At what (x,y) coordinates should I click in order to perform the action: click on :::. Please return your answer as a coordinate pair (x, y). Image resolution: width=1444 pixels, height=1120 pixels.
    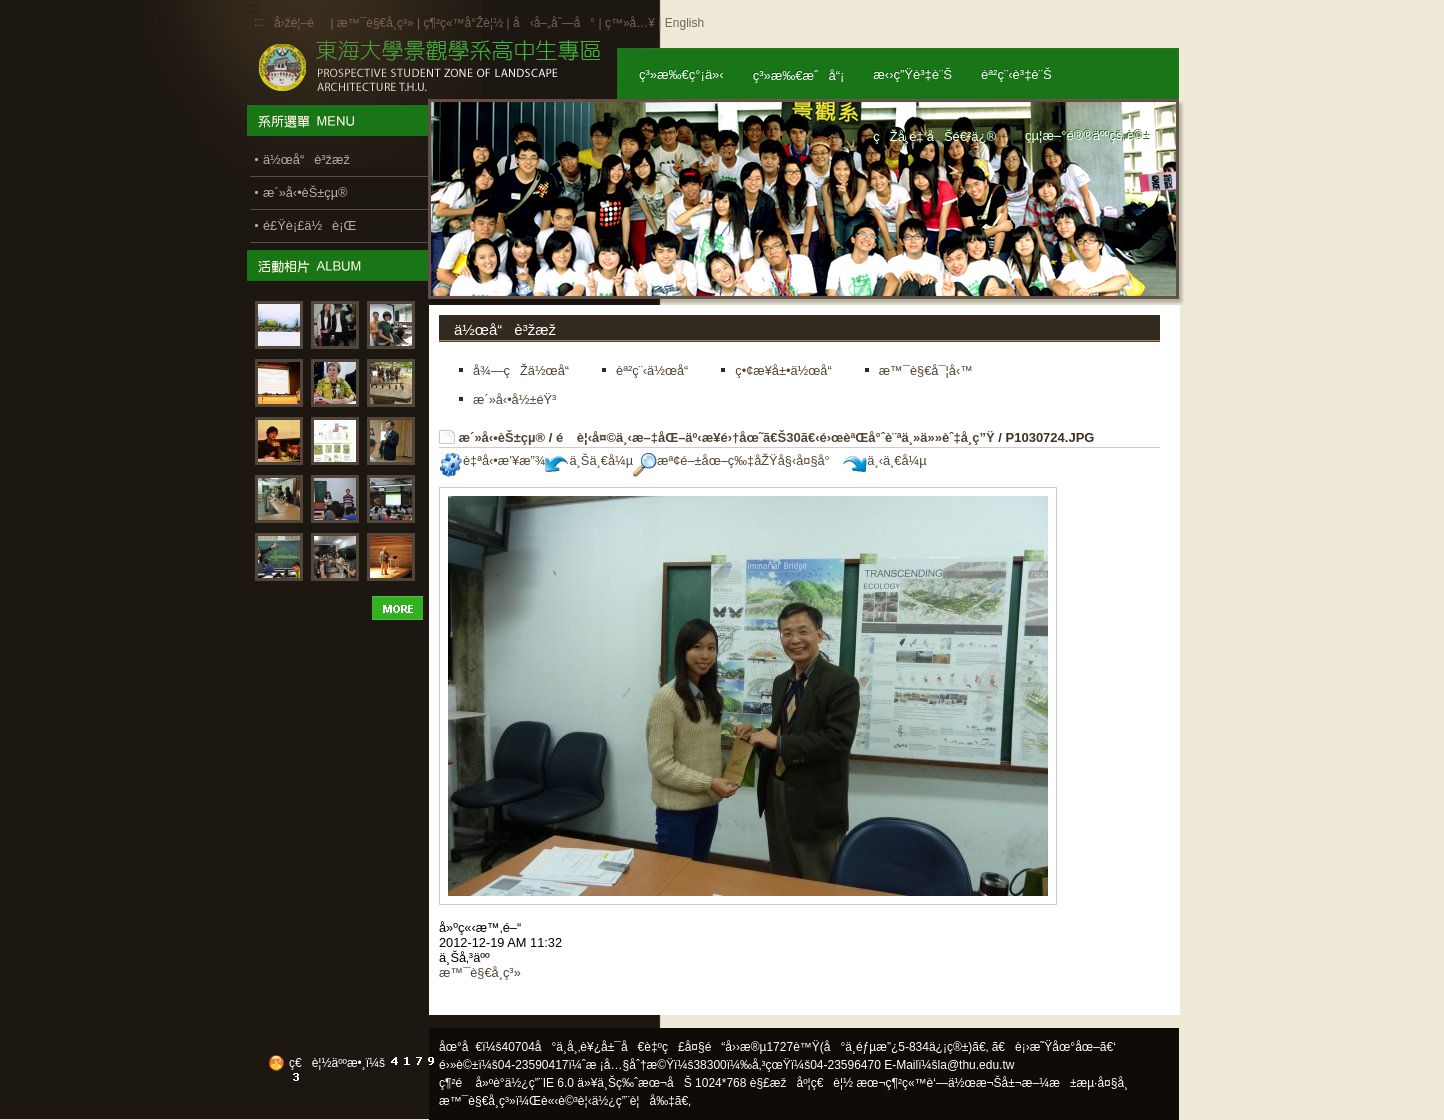
    Looking at the image, I should click on (259, 22).